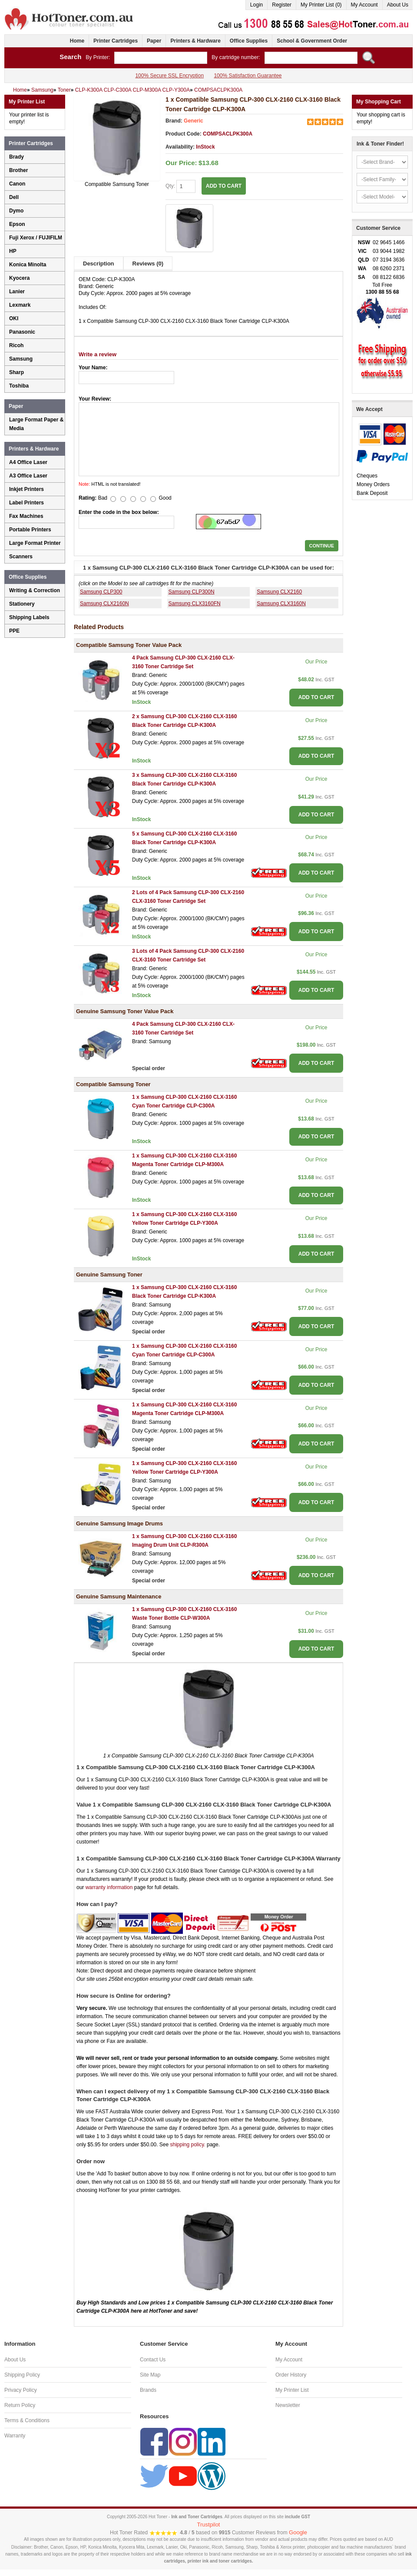 The image size is (417, 2576). Describe the element at coordinates (249, 41) in the screenshot. I see `Office Supplies` at that location.